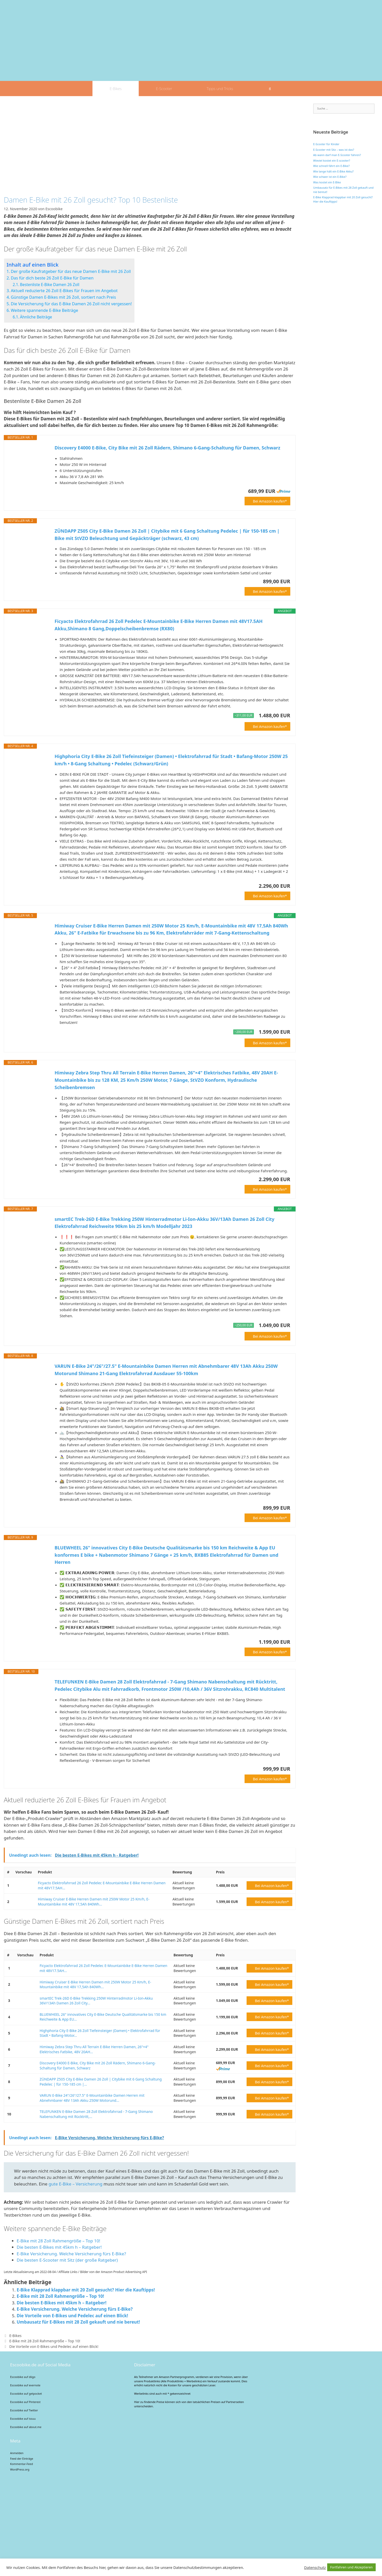  I want to click on Die Vorteile von E-Bikes und Pedelec auf einen Blick!, so click(72, 2316).